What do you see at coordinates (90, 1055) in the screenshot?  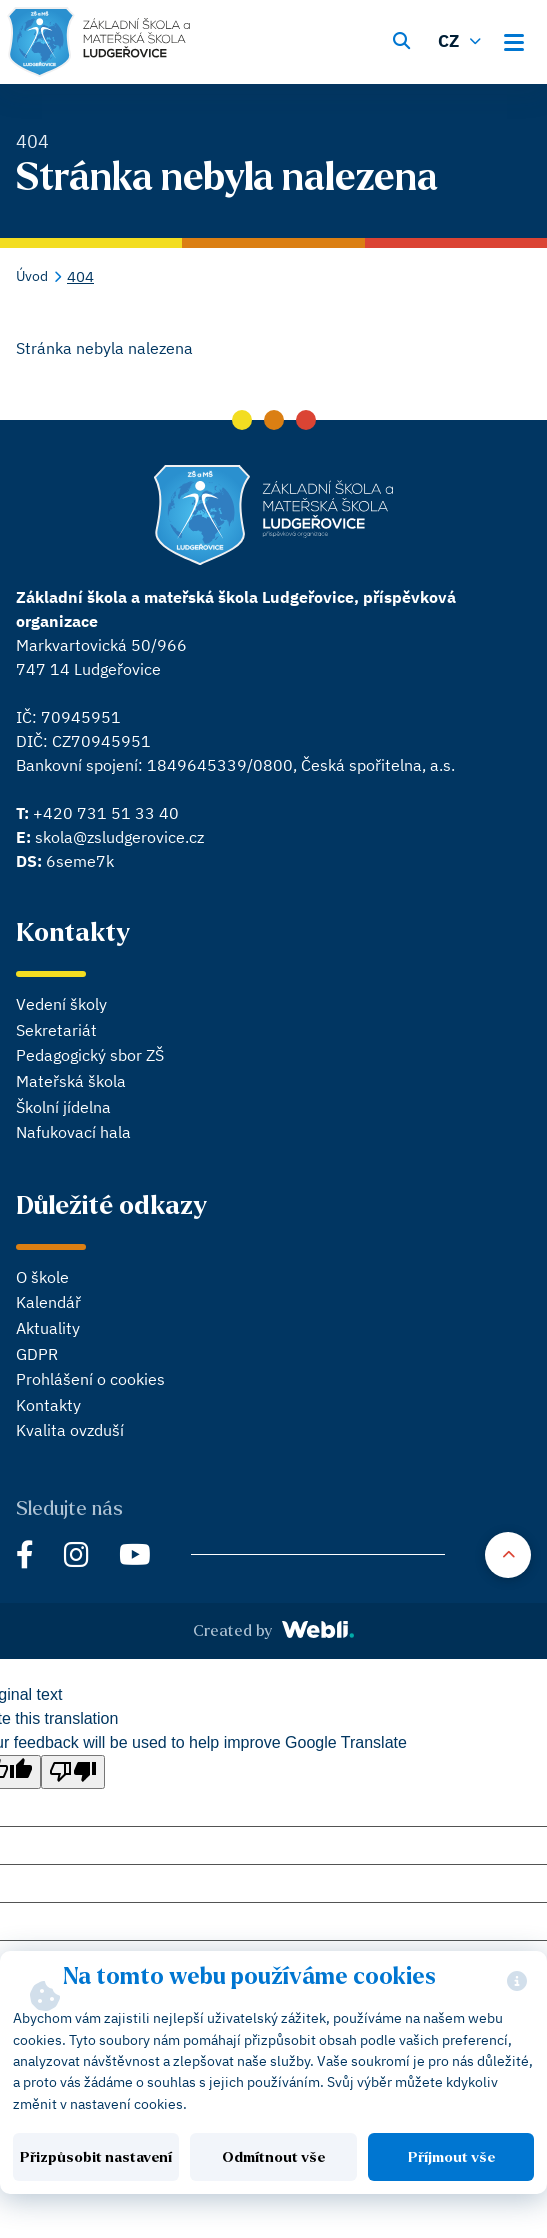 I see `Pedagogický sbor ZŠ` at bounding box center [90, 1055].